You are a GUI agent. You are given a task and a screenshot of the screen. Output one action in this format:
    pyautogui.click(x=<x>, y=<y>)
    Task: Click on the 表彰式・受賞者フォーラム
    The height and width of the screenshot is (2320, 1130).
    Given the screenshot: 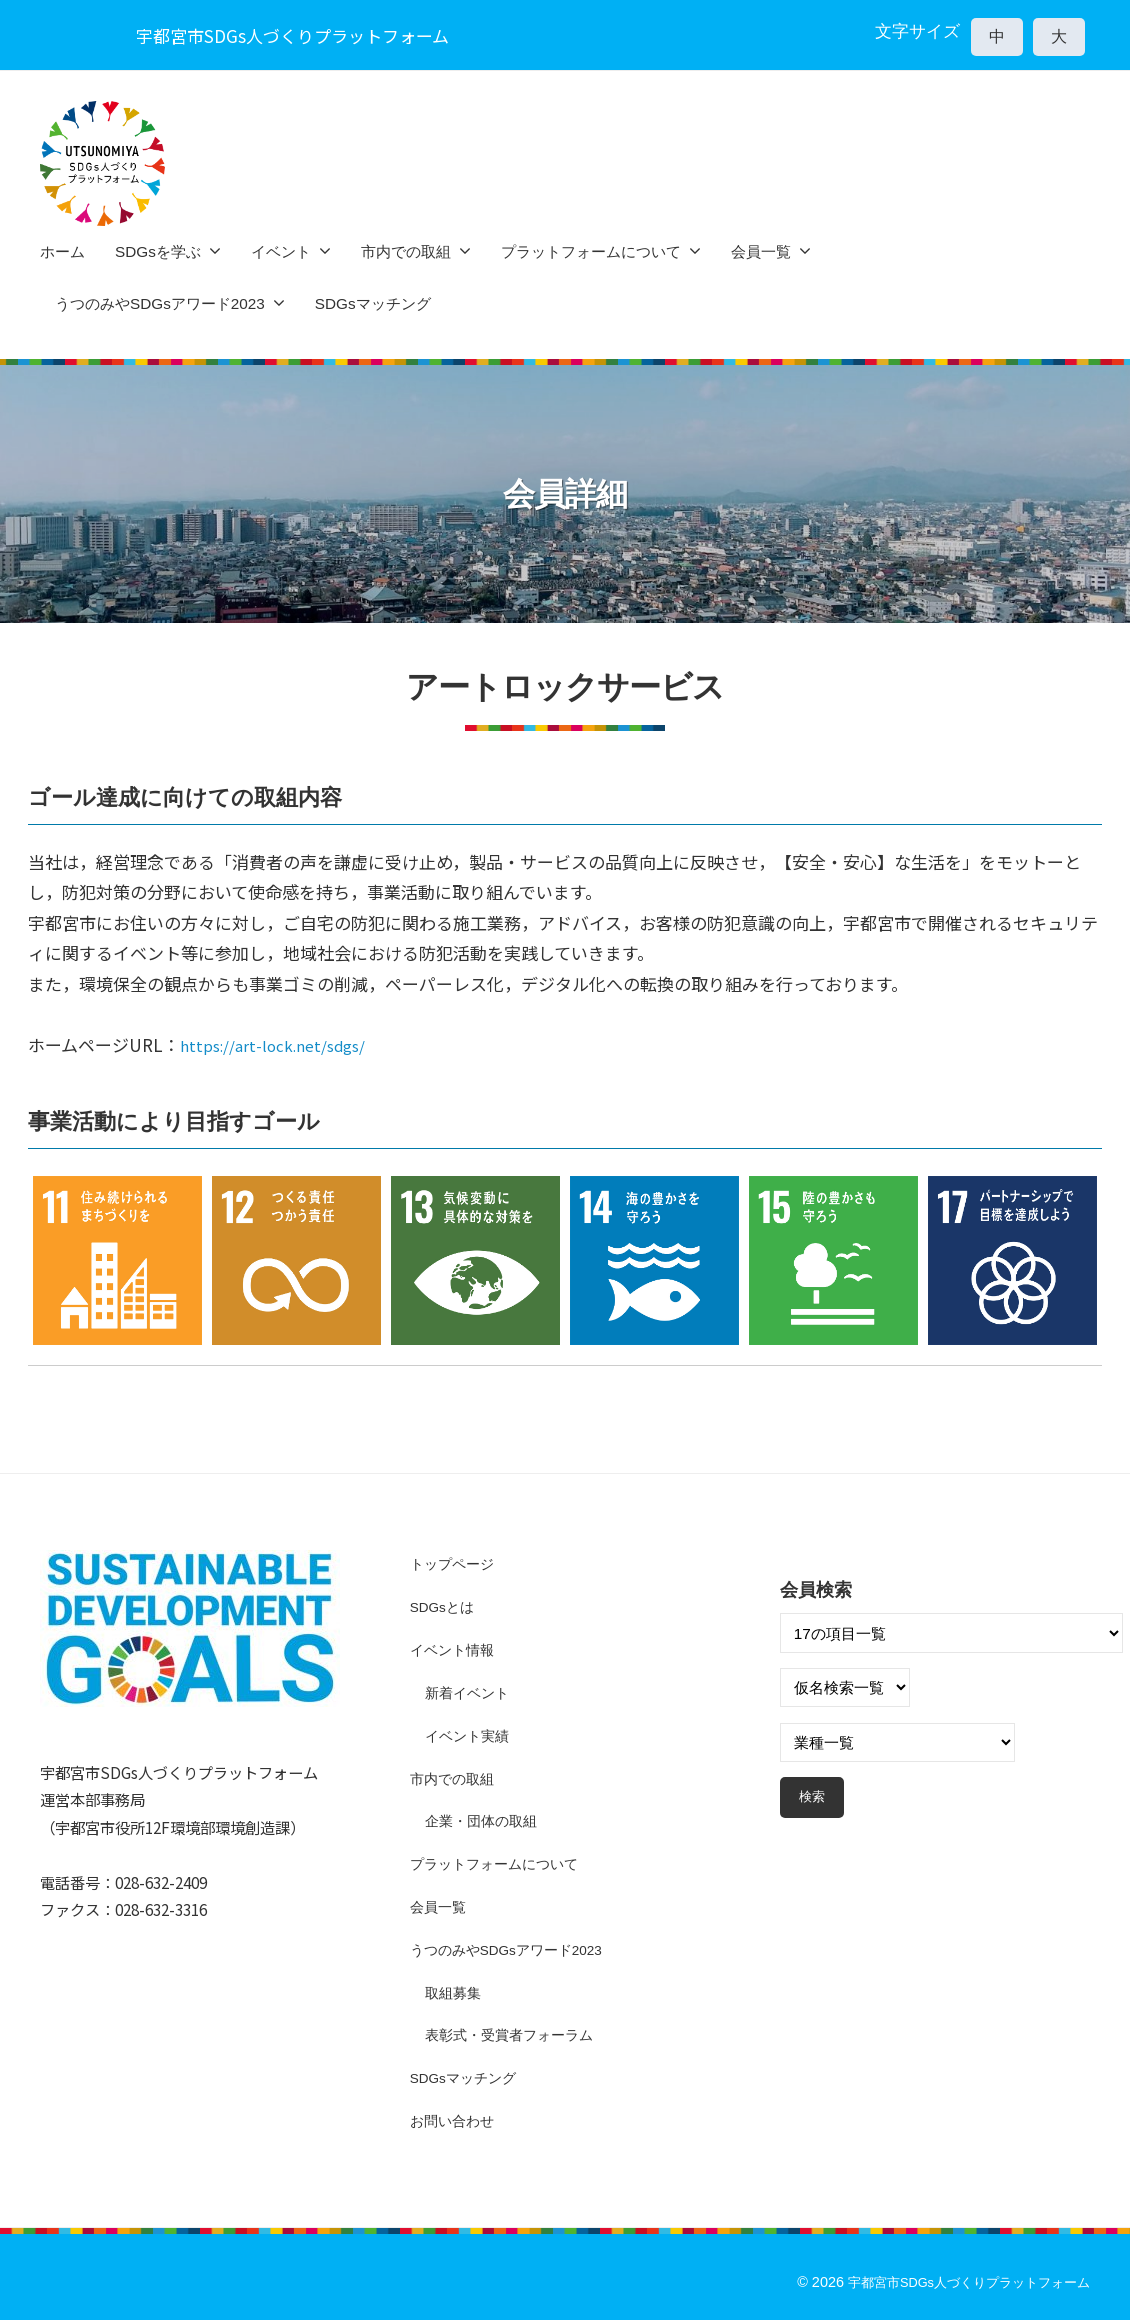 What is the action you would take?
    pyautogui.click(x=515, y=2034)
    